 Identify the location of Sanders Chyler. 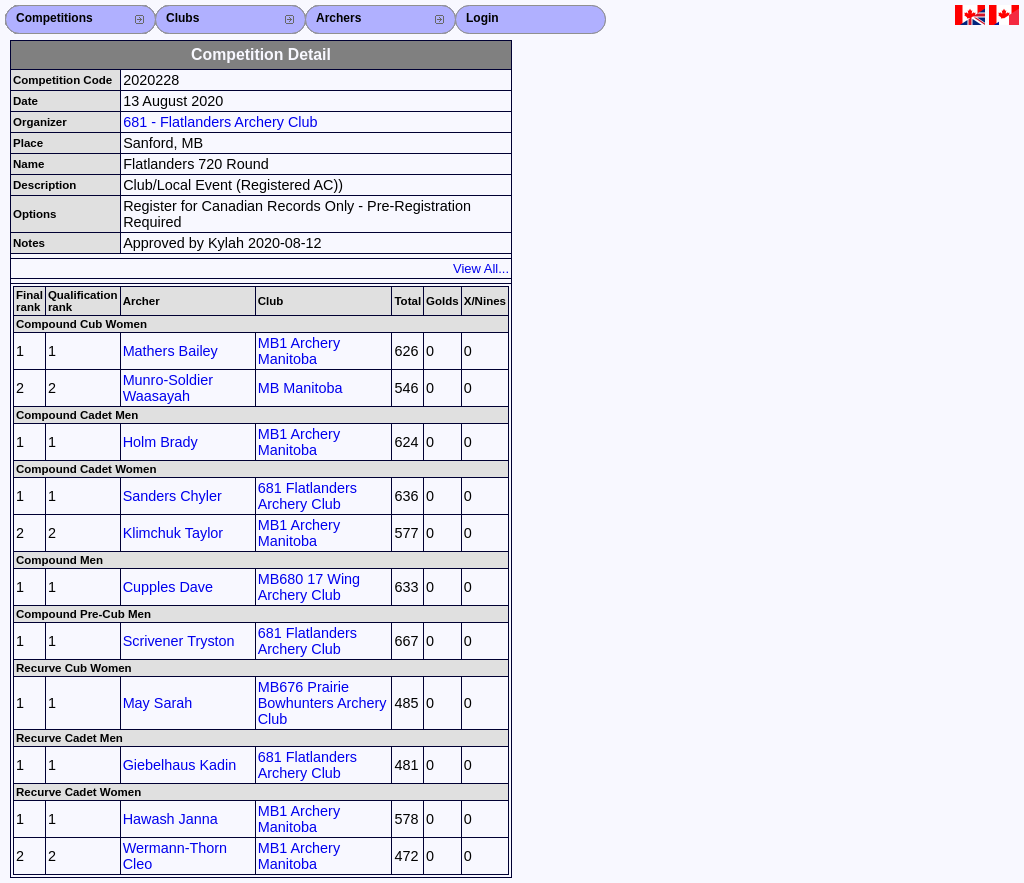
(172, 496).